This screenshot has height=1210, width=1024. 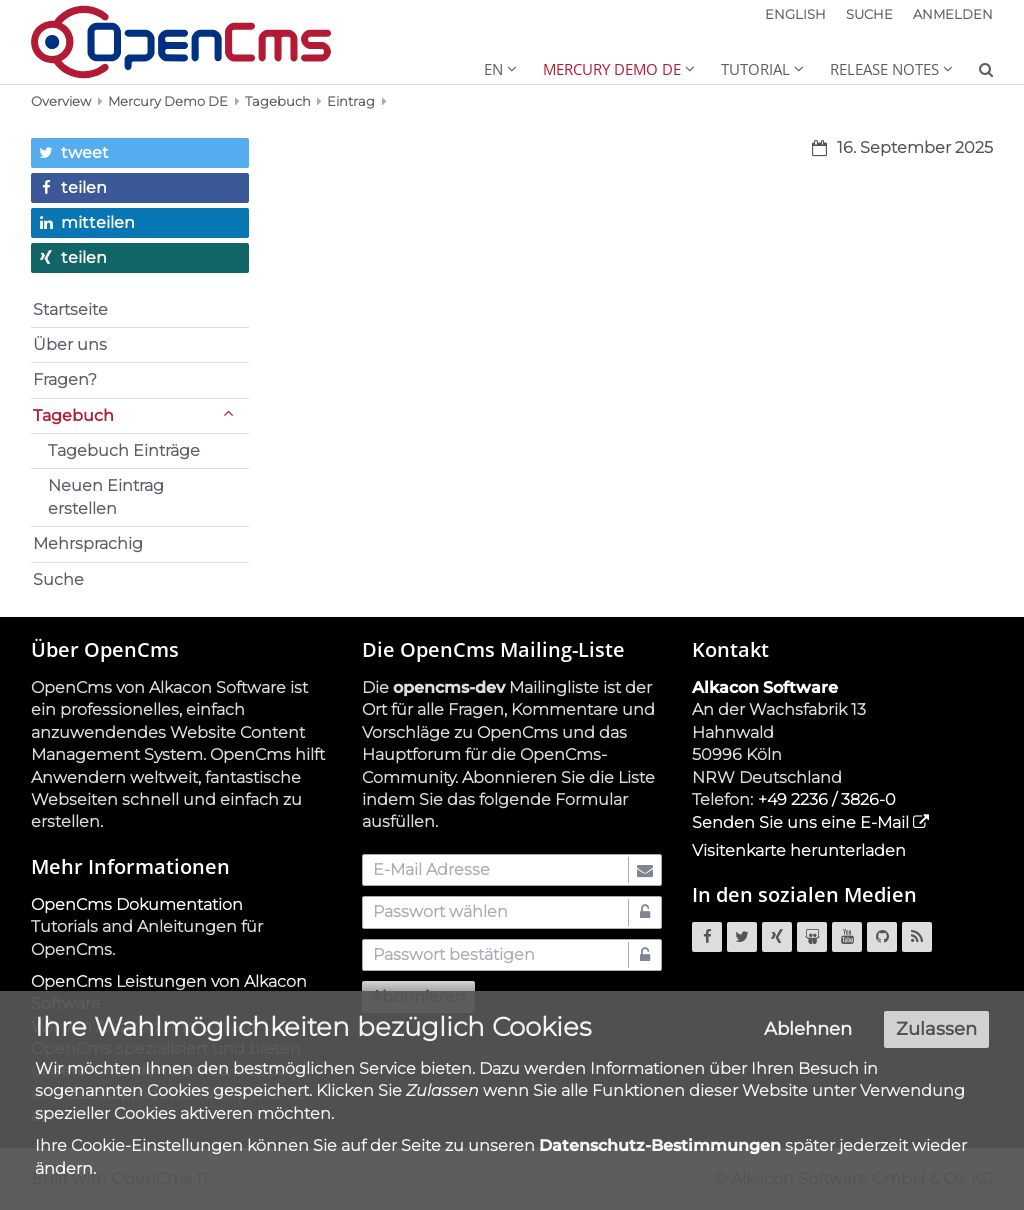 What do you see at coordinates (88, 543) in the screenshot?
I see `Mehrsprachig` at bounding box center [88, 543].